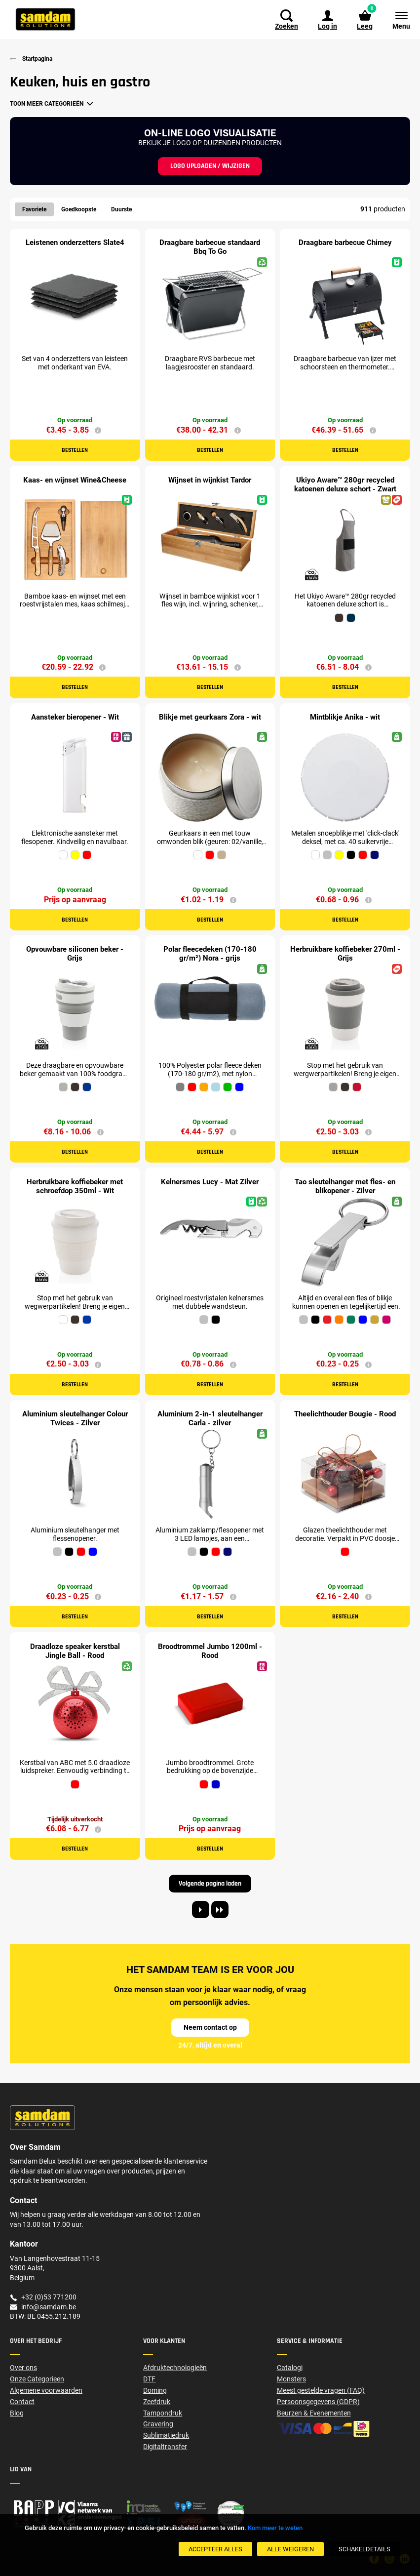 This screenshot has height=2576, width=420. Describe the element at coordinates (345, 485) in the screenshot. I see `Ukiyo Aware™ 280gr recycled katoenen deluxe schort - Zwart` at that location.